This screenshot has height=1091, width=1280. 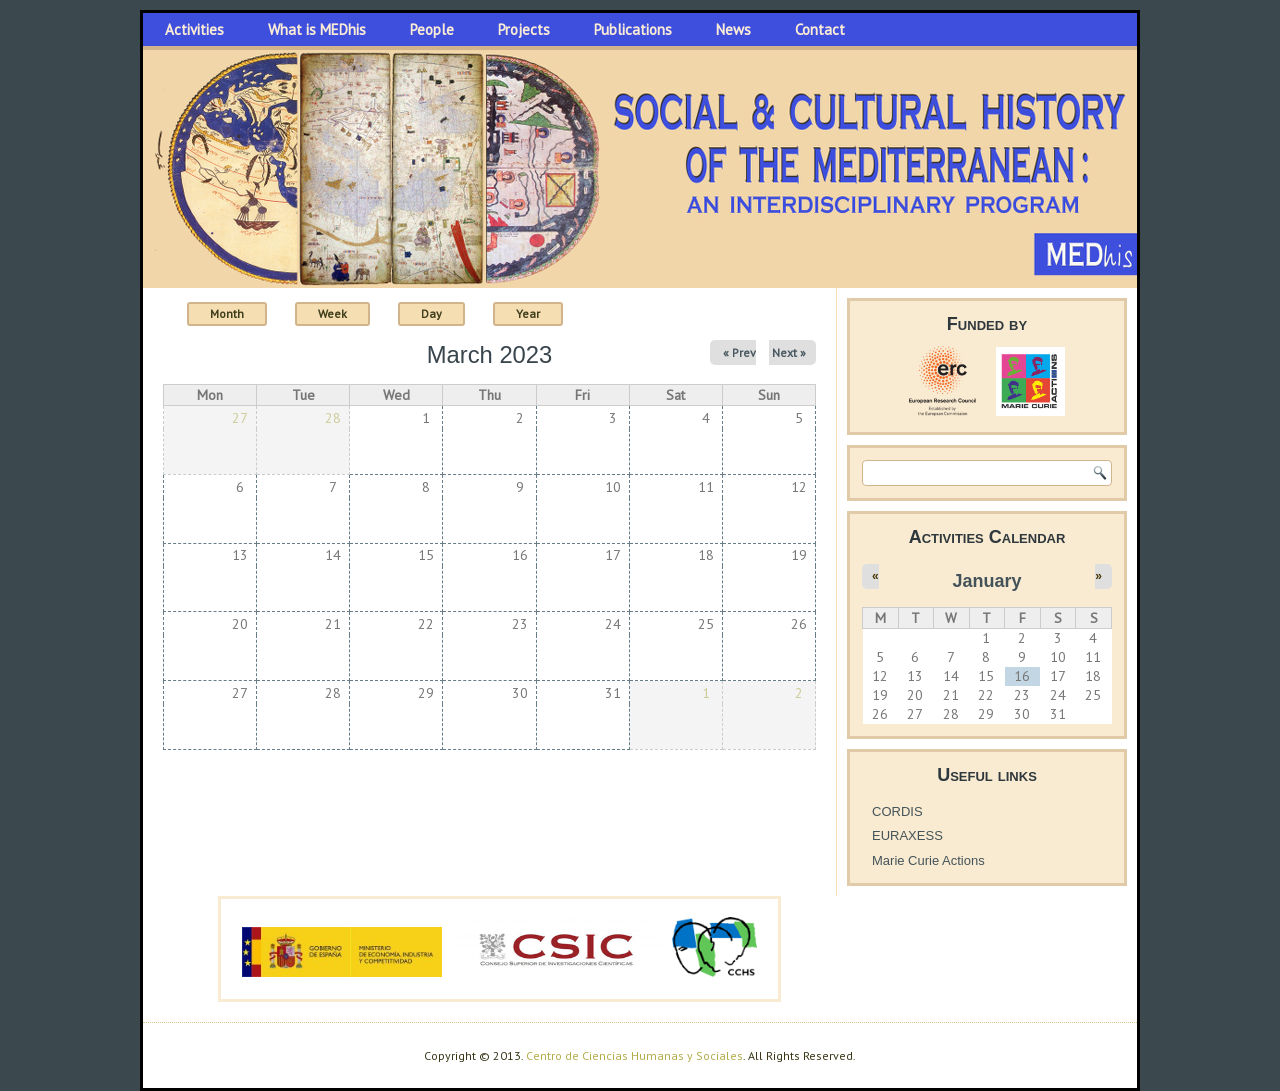 What do you see at coordinates (528, 313) in the screenshot?
I see `Year` at bounding box center [528, 313].